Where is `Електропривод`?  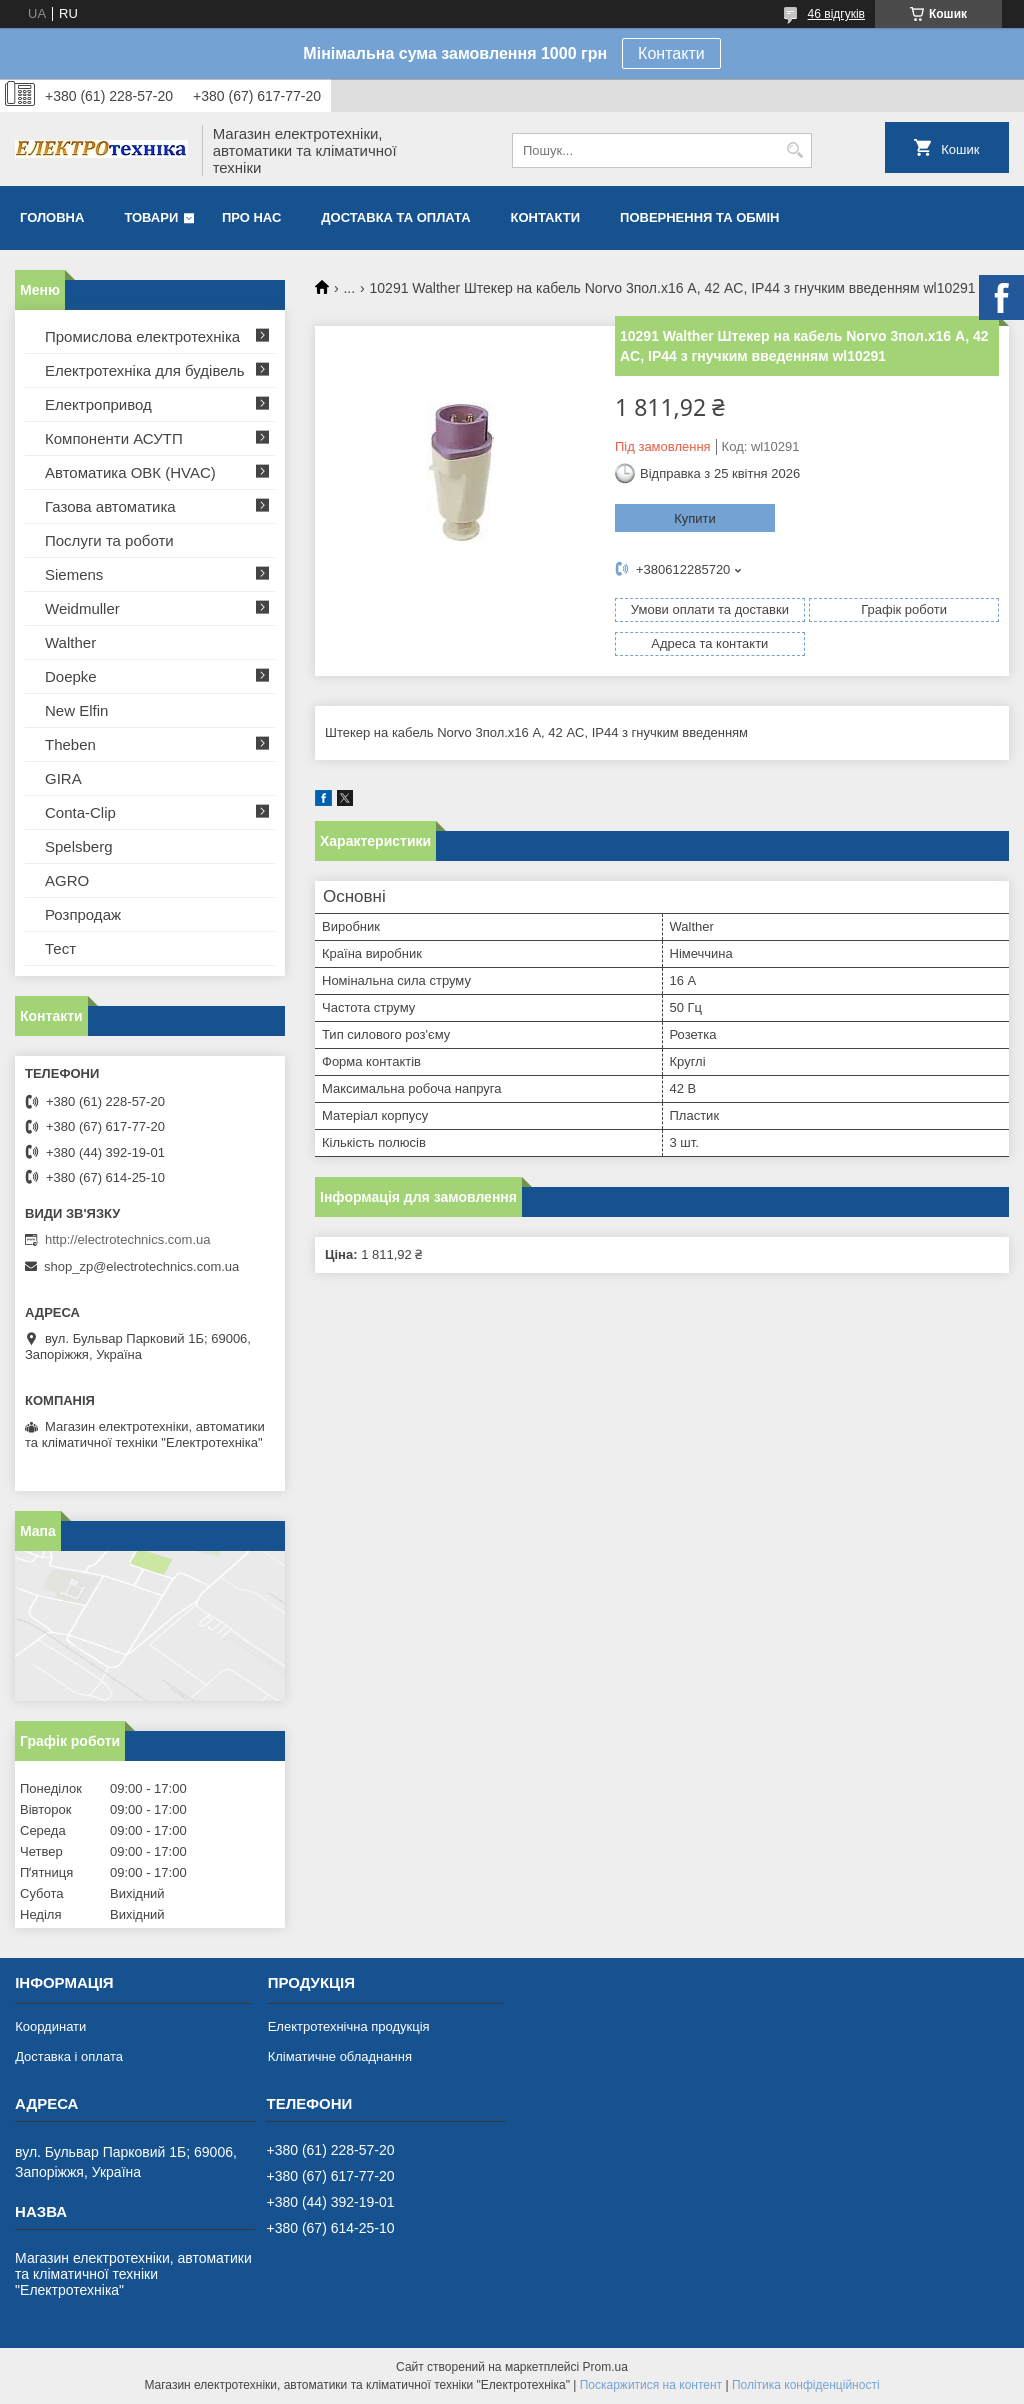
Електропривод is located at coordinates (98, 404).